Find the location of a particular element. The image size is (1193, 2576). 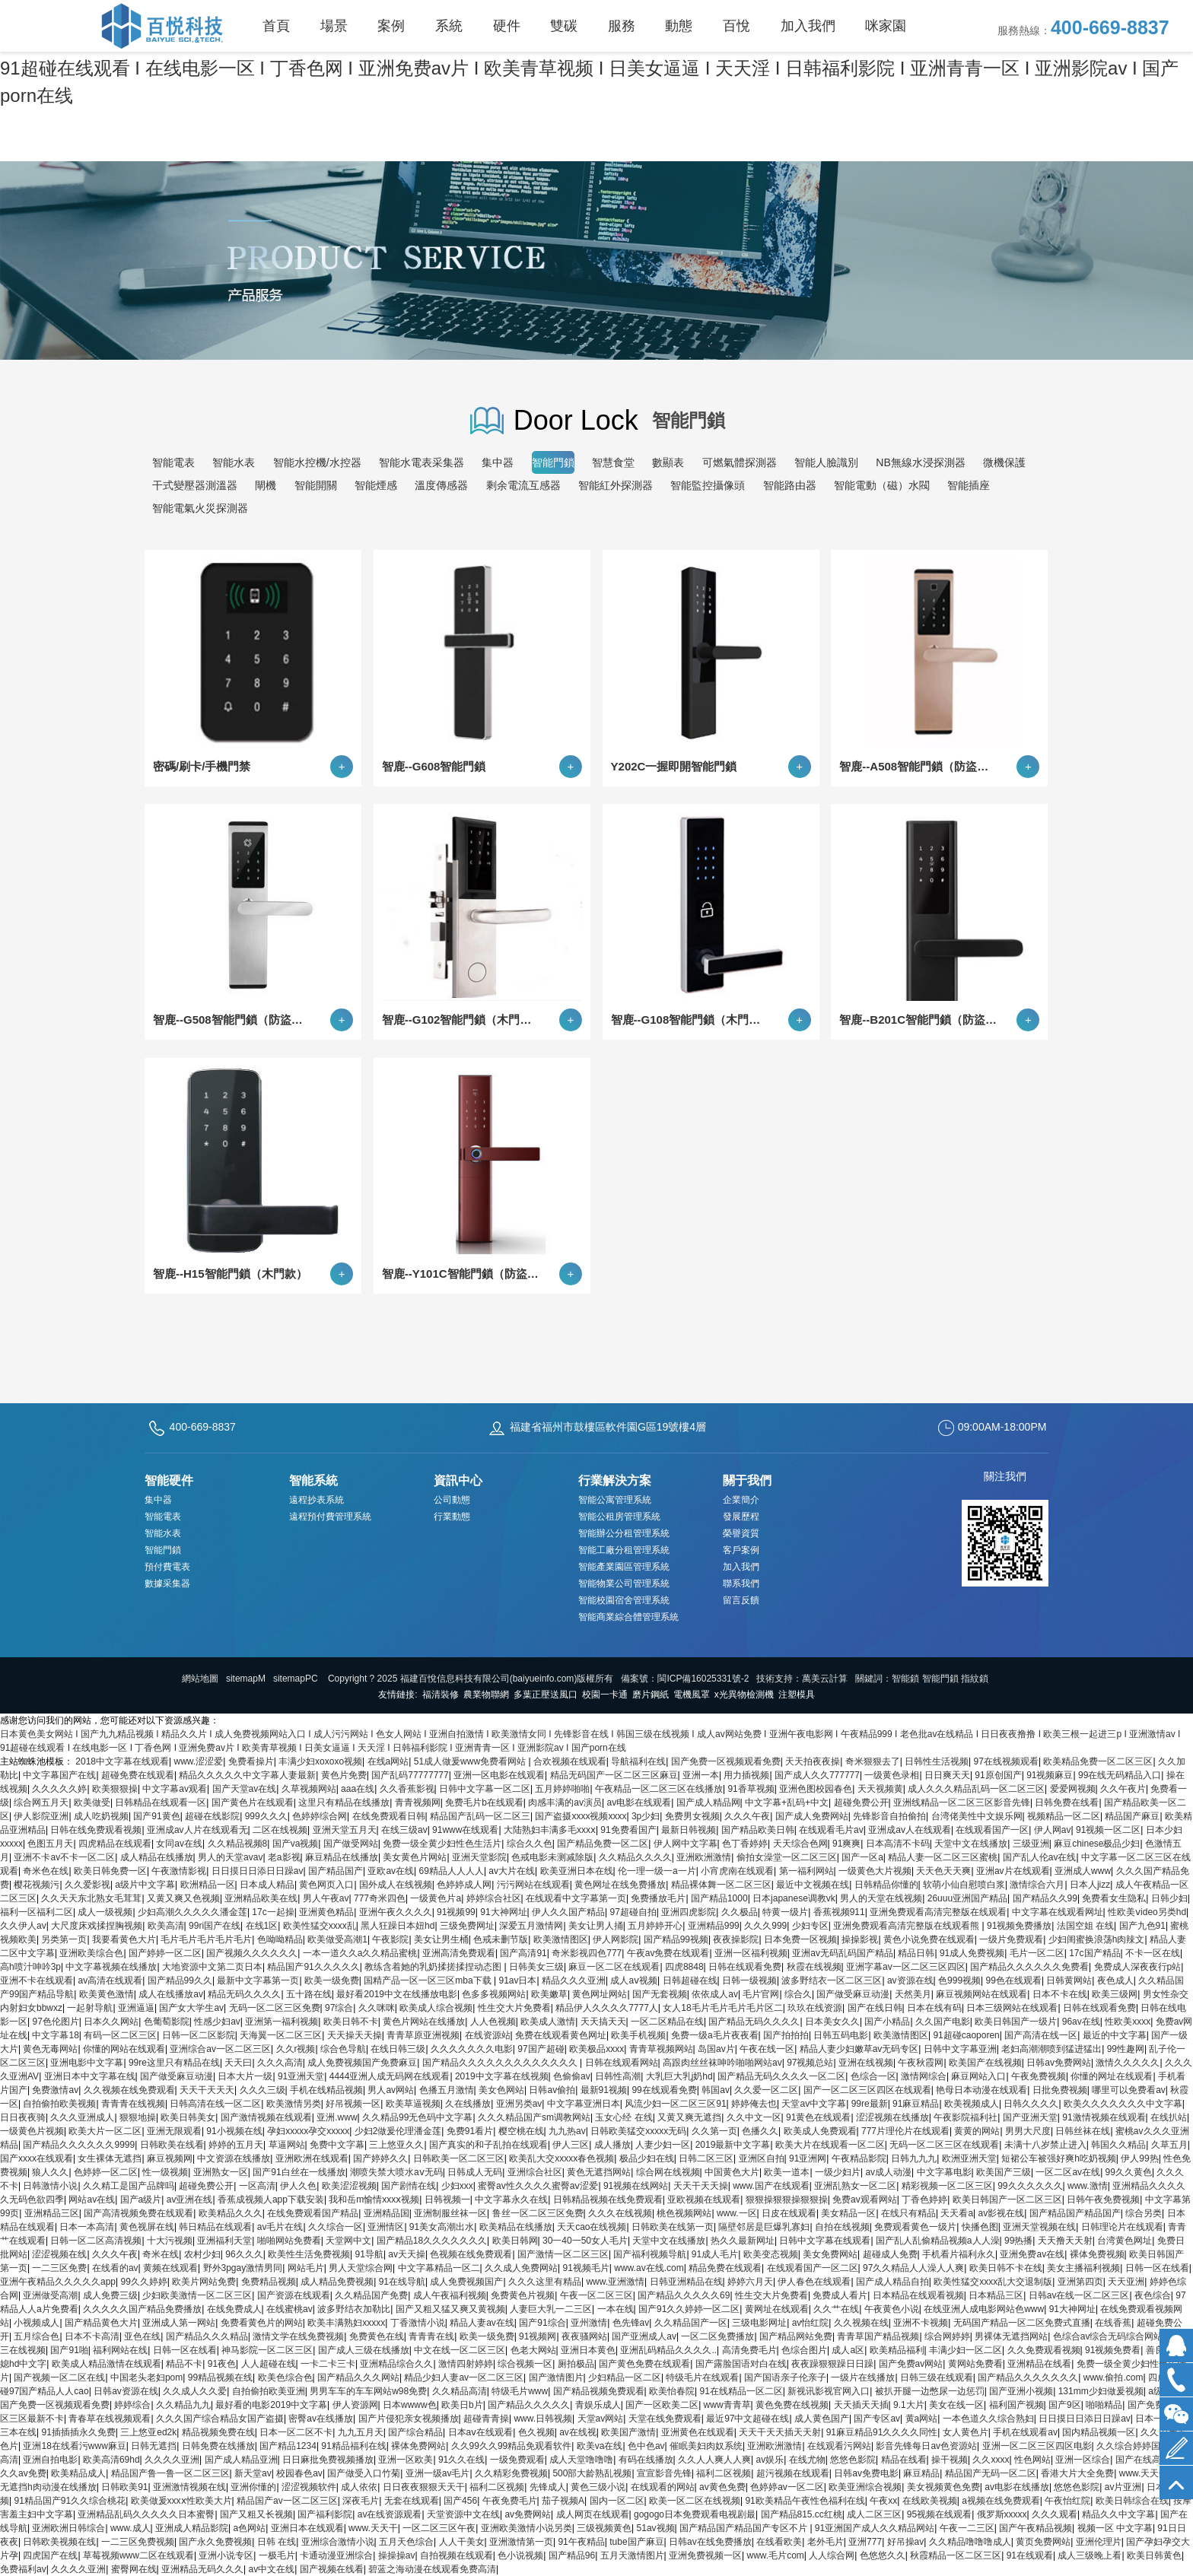

孕妇xxxxx孕交xxxxx is located at coordinates (308, 2131).